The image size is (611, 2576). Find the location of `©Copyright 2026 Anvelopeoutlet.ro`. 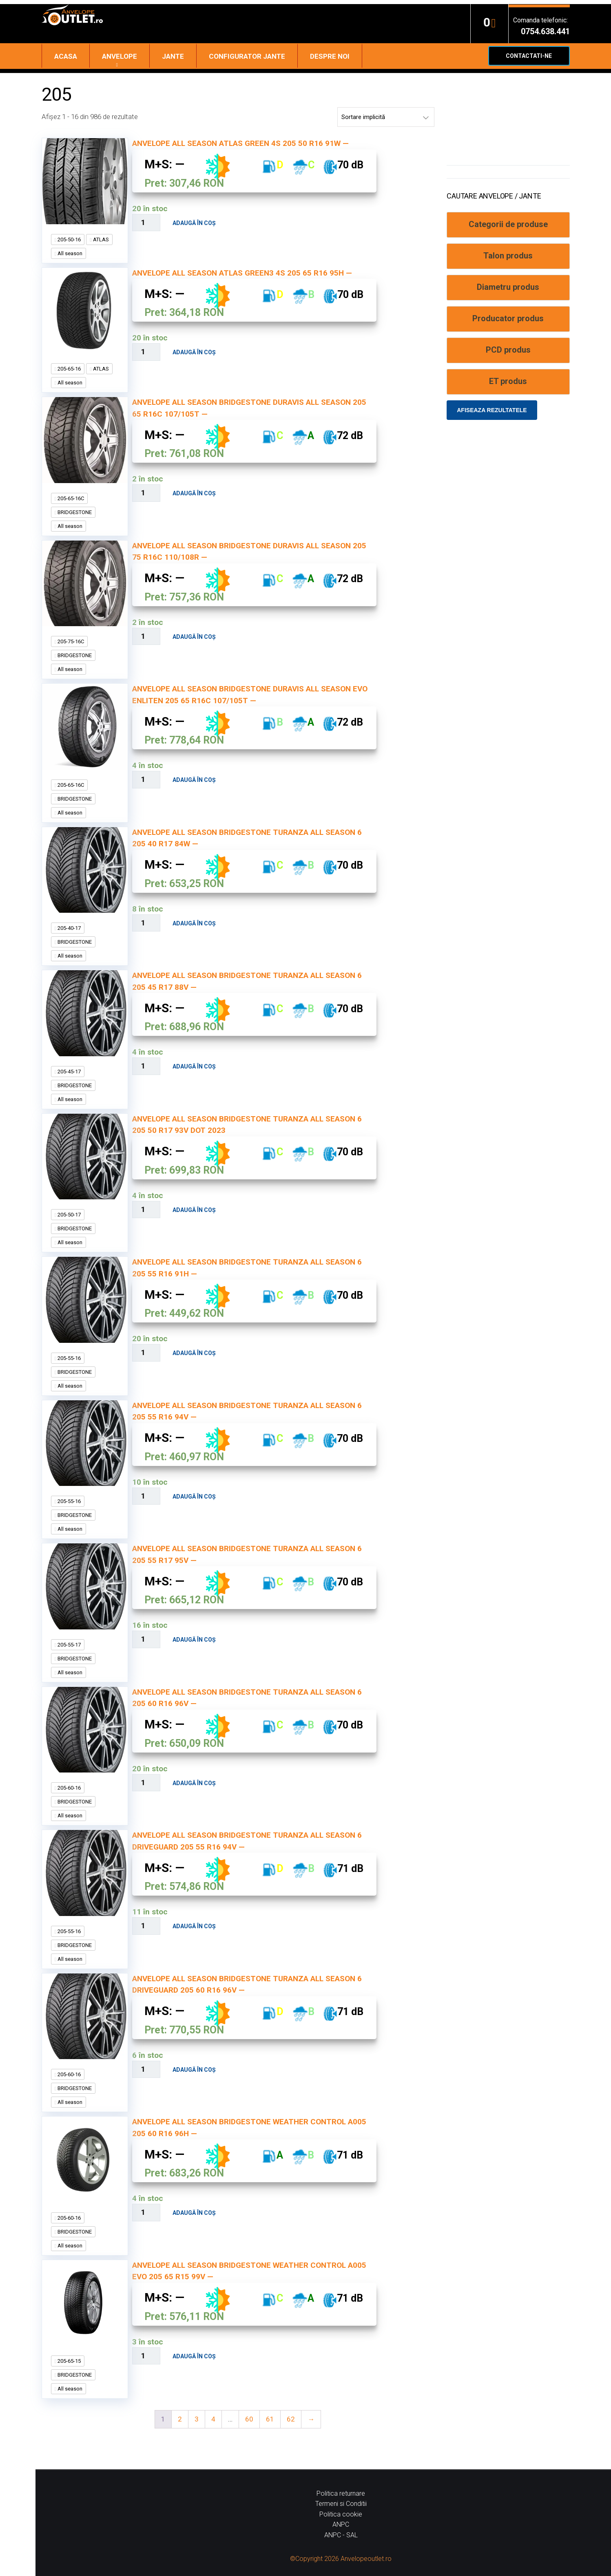

©Copyright 2026 Anvelopeoutlet.ro is located at coordinates (341, 2559).